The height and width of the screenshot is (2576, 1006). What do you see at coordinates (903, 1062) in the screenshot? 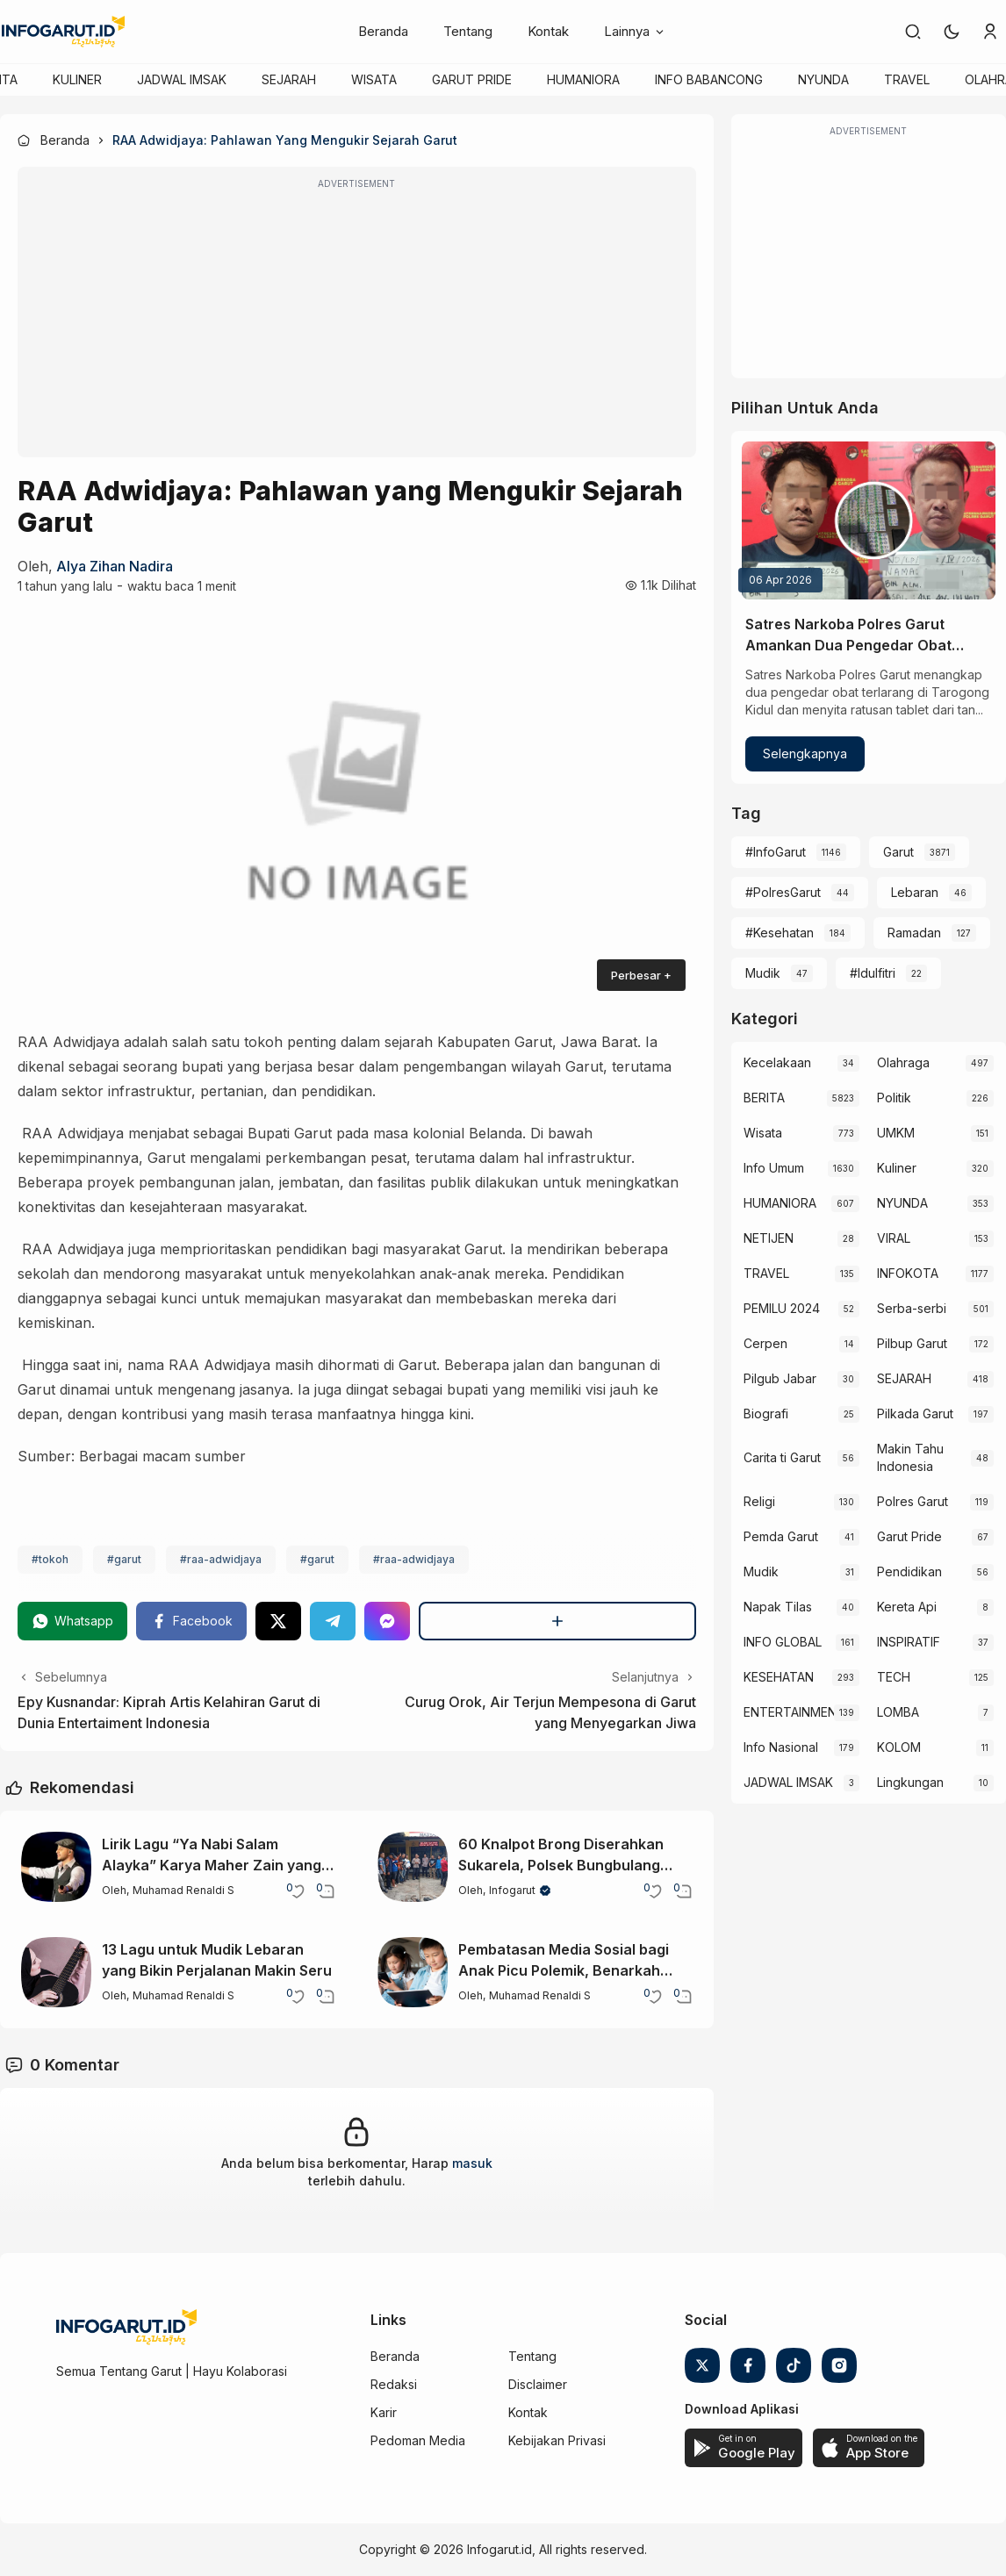
I see `Olahraga` at bounding box center [903, 1062].